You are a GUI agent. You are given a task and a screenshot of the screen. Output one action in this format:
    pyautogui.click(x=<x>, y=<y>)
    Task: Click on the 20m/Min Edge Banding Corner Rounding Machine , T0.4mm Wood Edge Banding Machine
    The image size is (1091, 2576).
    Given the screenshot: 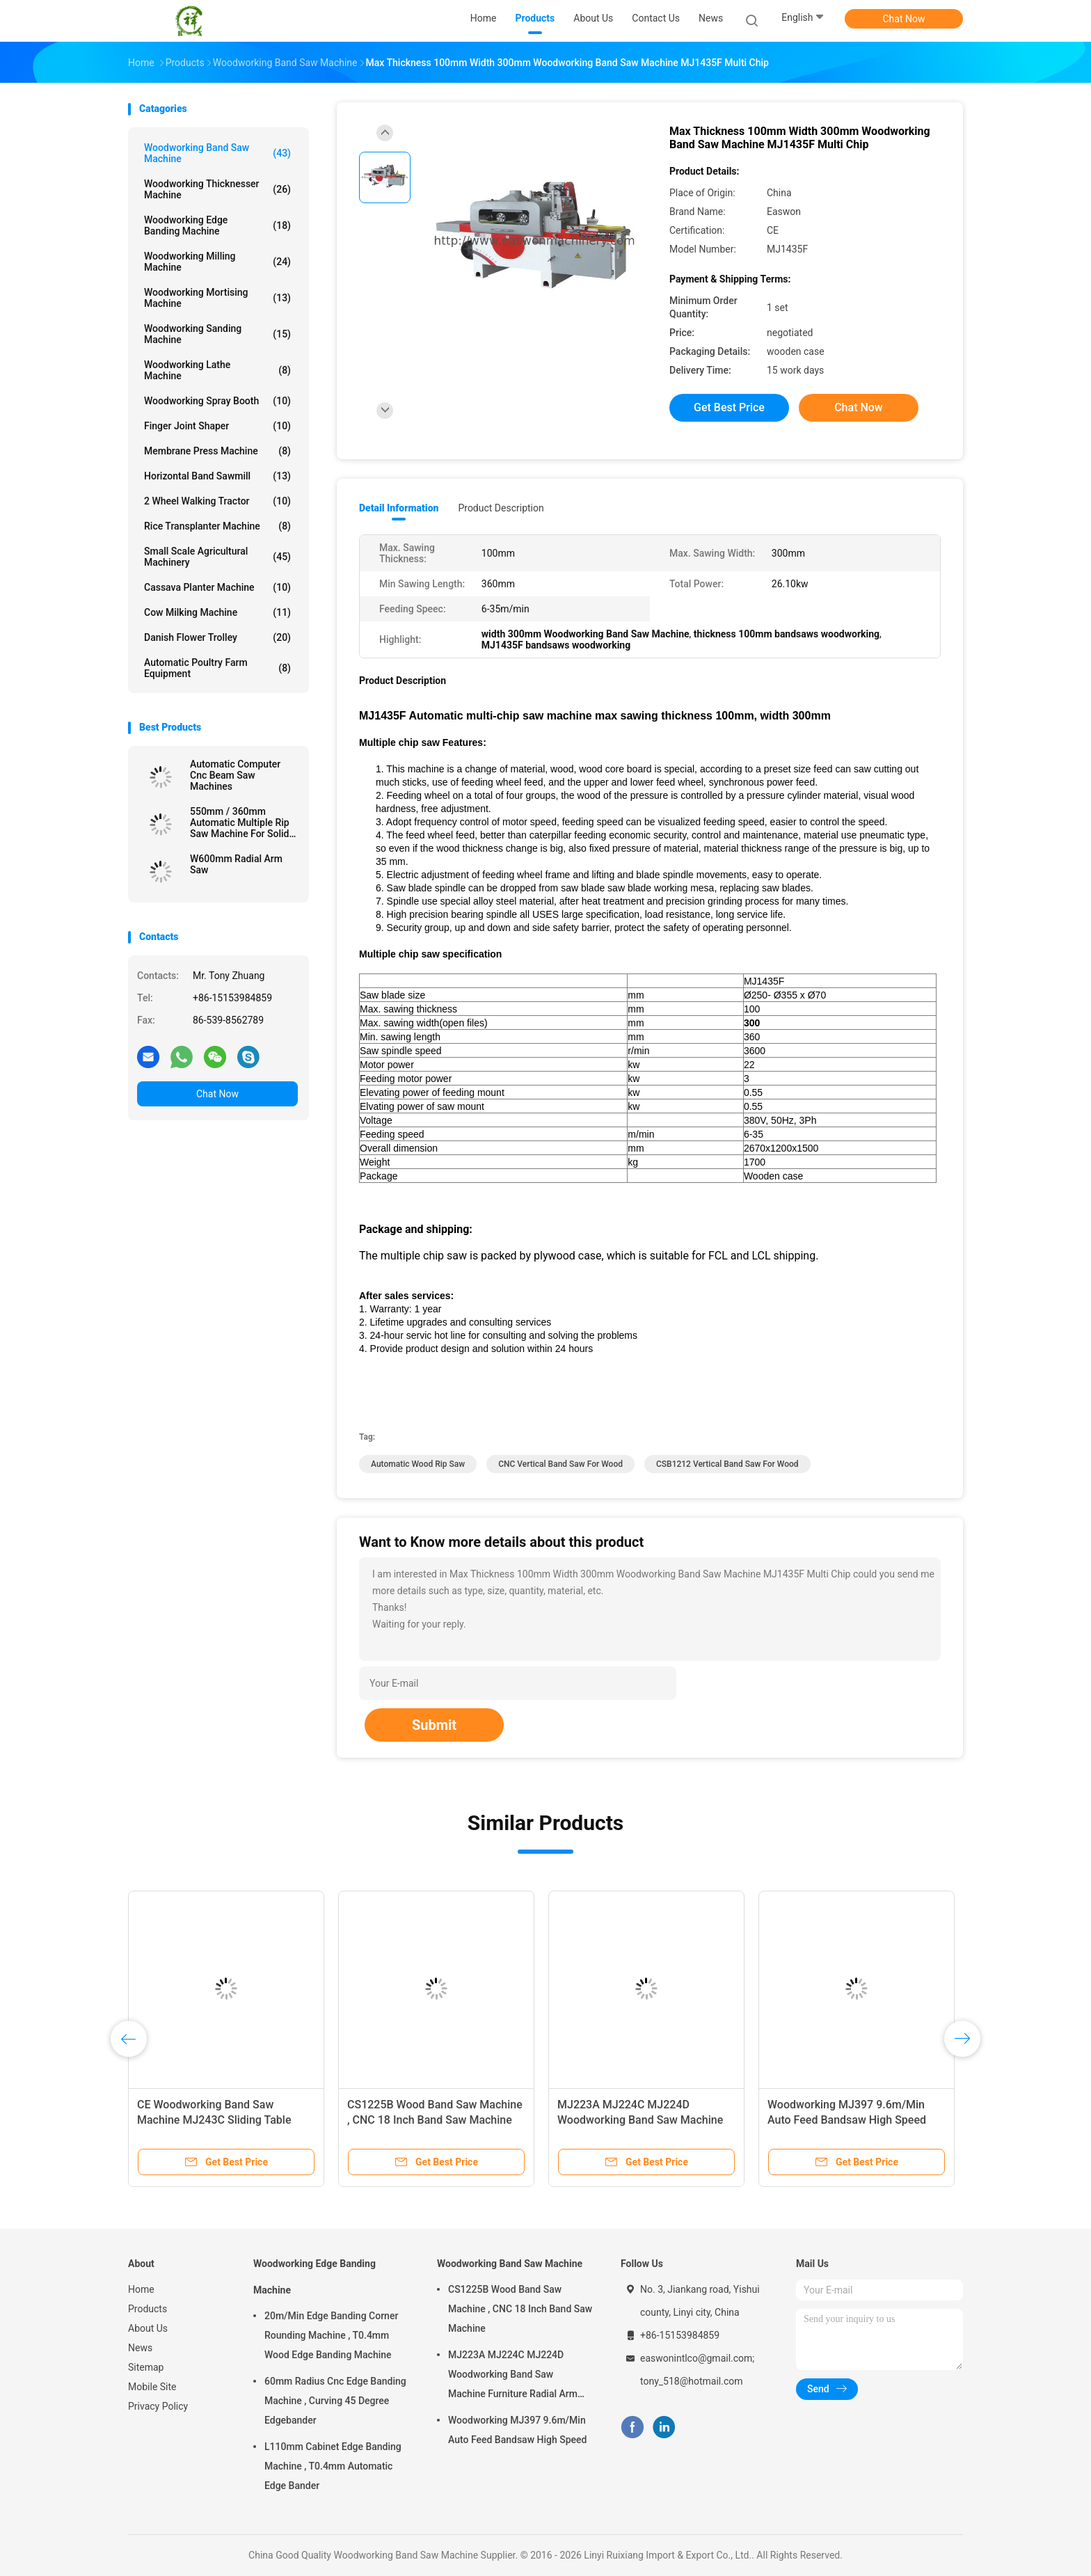 What is the action you would take?
    pyautogui.click(x=331, y=2335)
    